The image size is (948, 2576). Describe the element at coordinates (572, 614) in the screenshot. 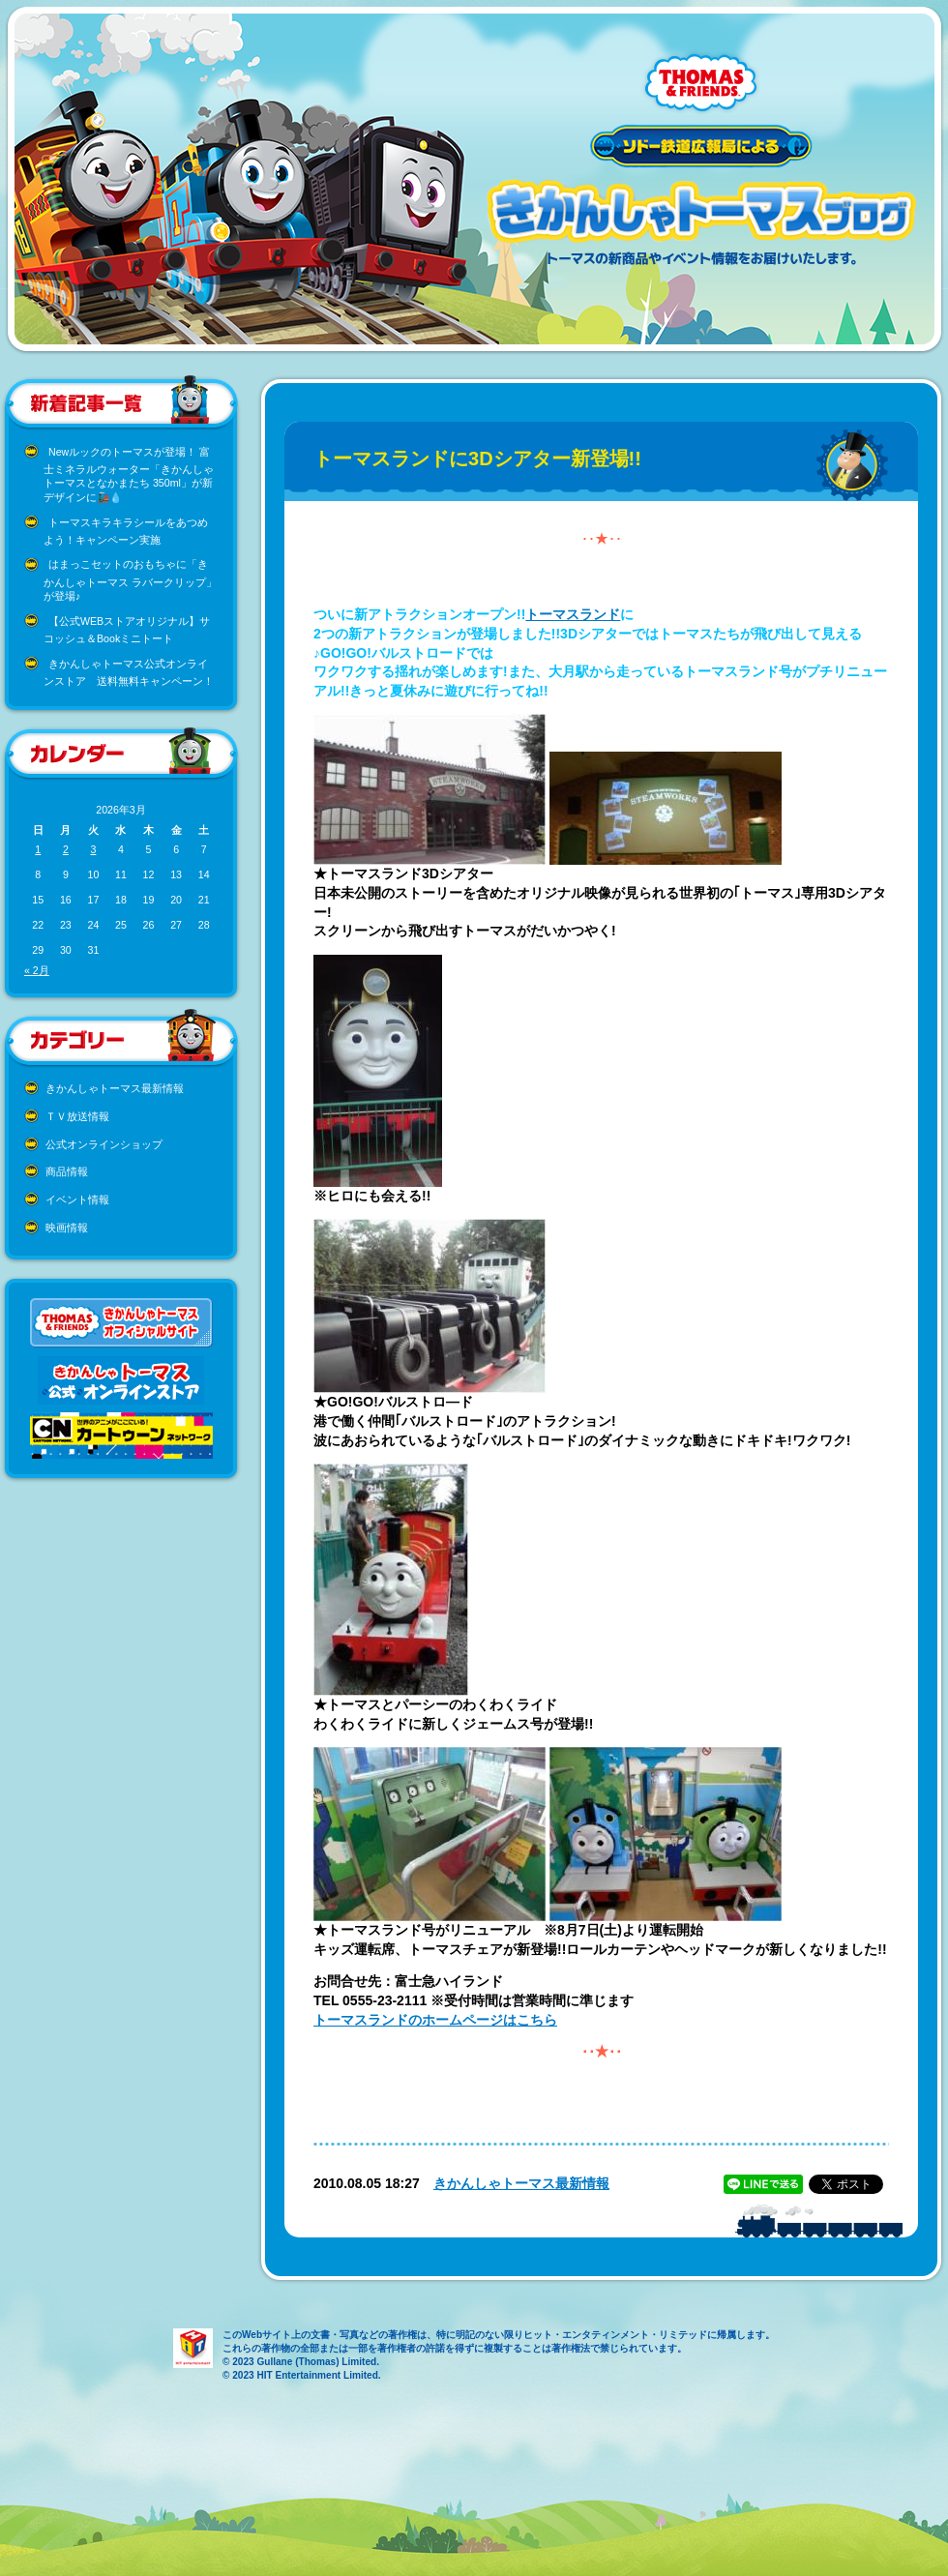

I see `トーマスランド` at that location.